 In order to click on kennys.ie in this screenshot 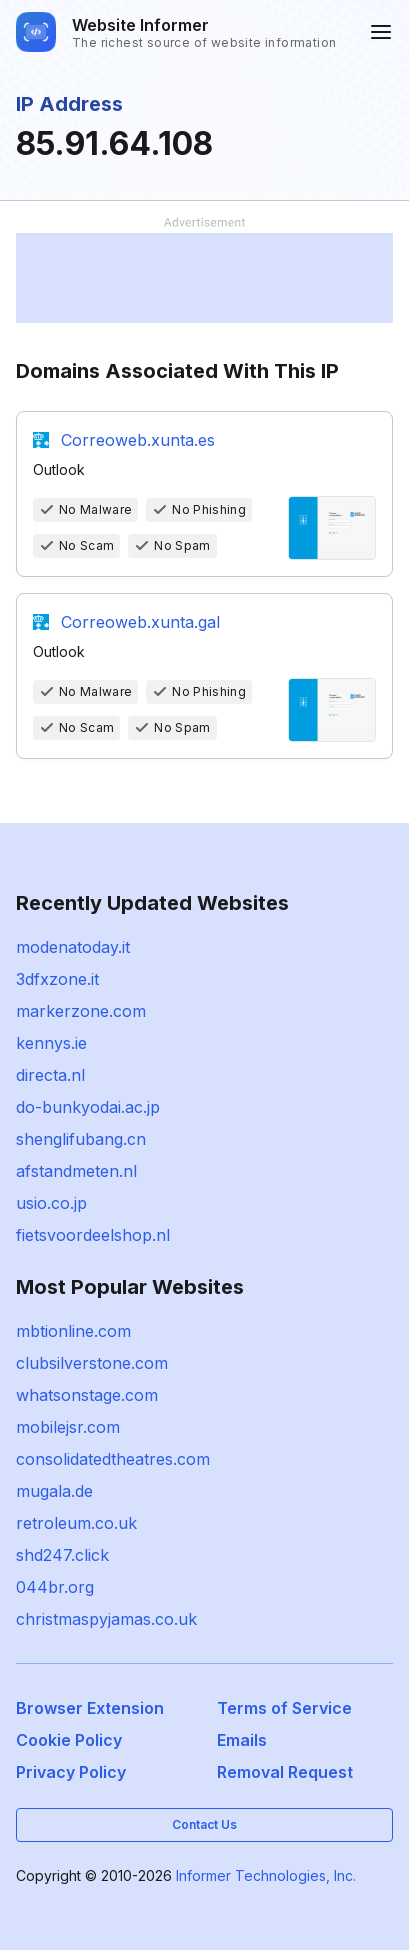, I will do `click(51, 1043)`.